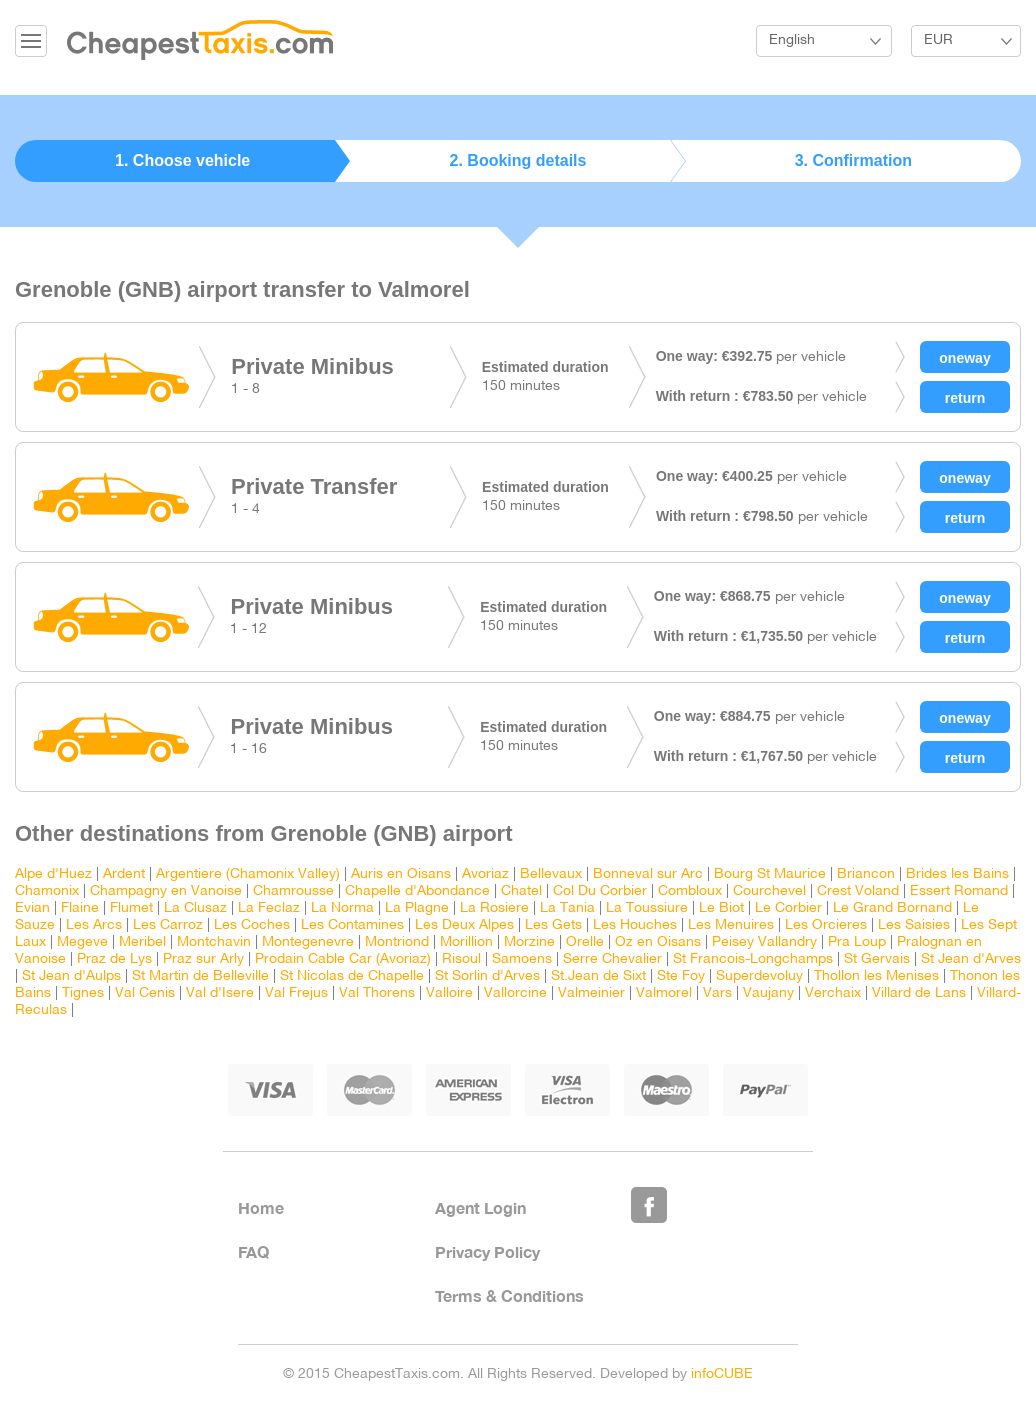 This screenshot has height=1425, width=1036. Describe the element at coordinates (397, 942) in the screenshot. I see `Montriond` at that location.